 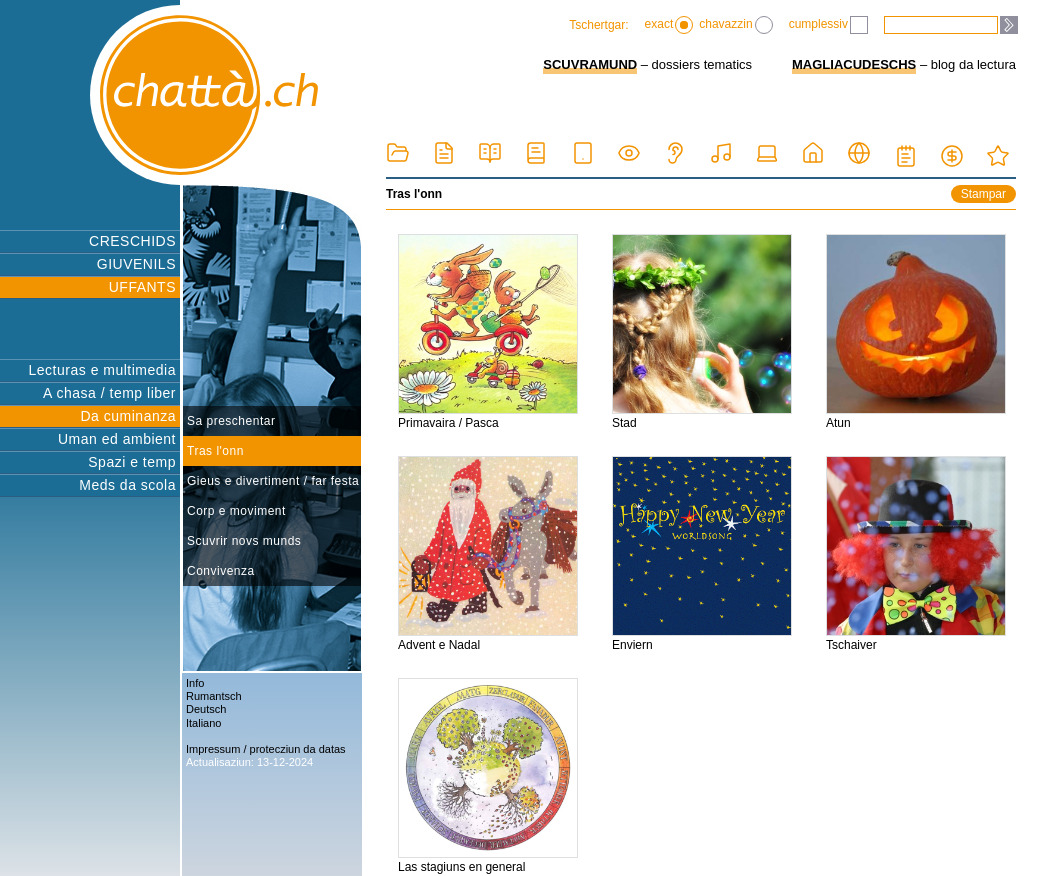 I want to click on Tras l'onn, so click(x=215, y=451).